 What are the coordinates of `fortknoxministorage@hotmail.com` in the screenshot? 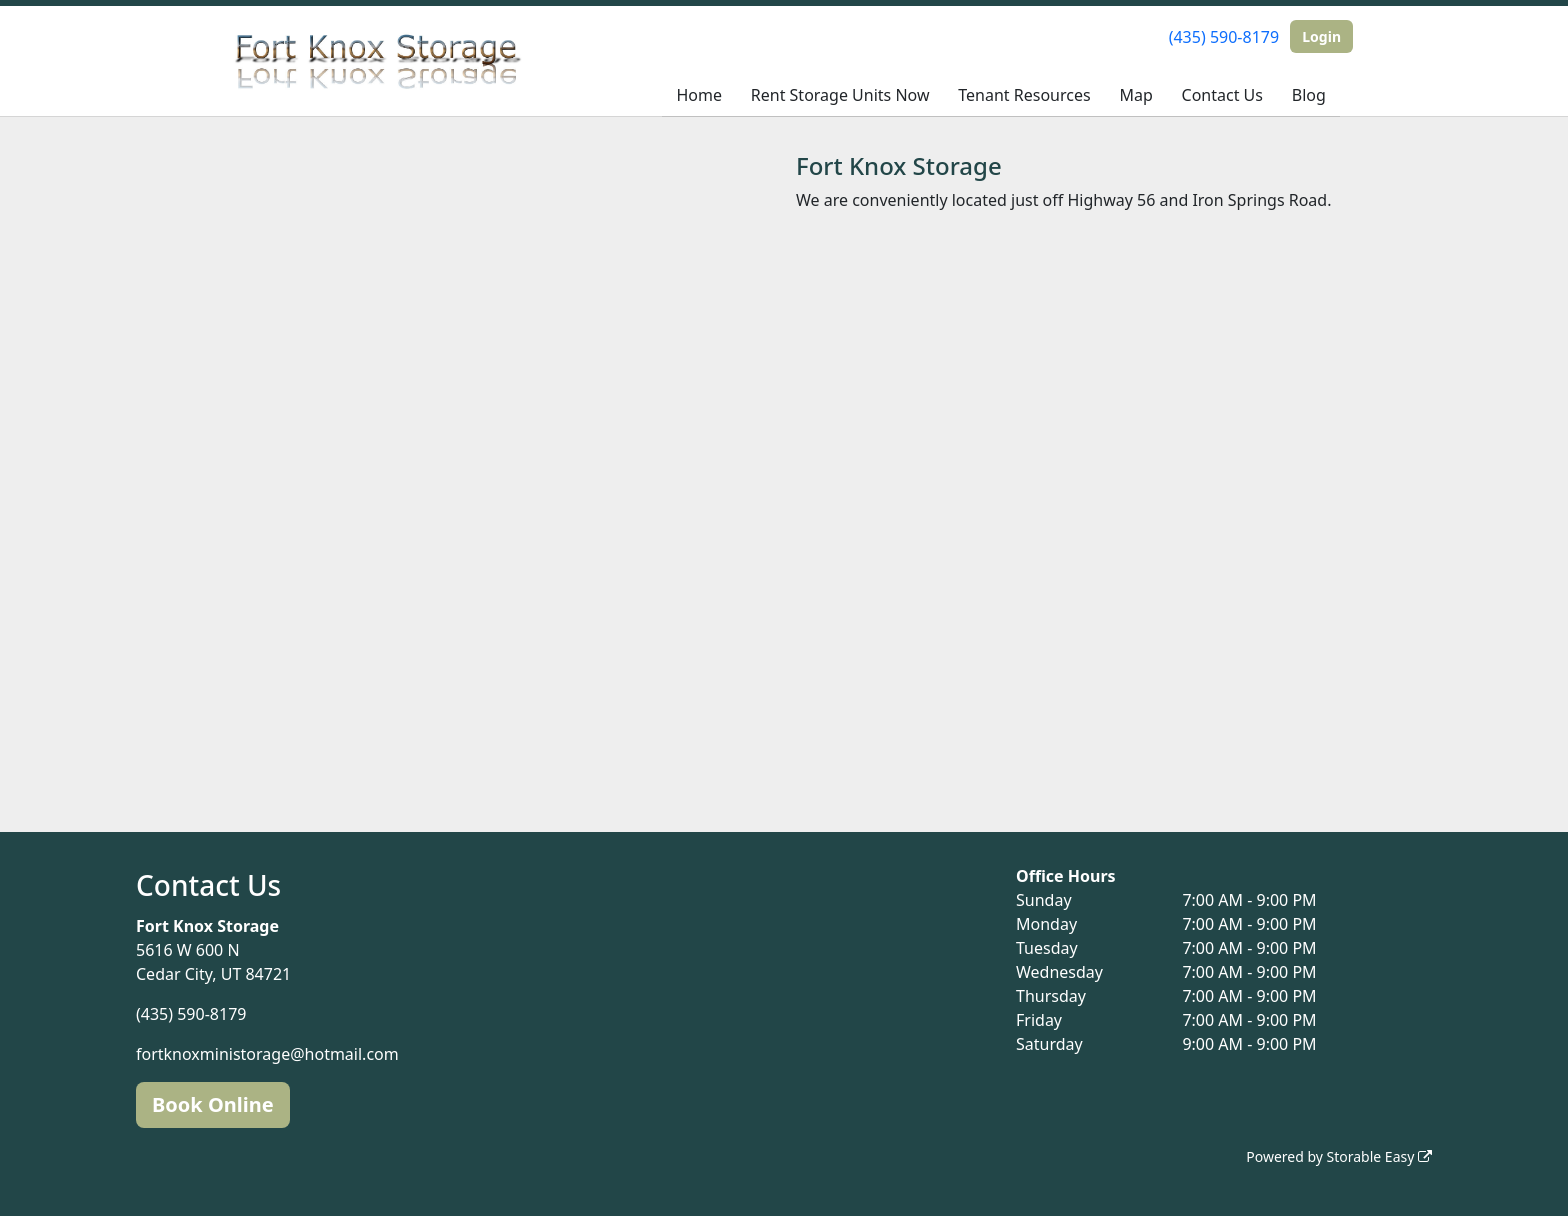 It's located at (267, 1054).